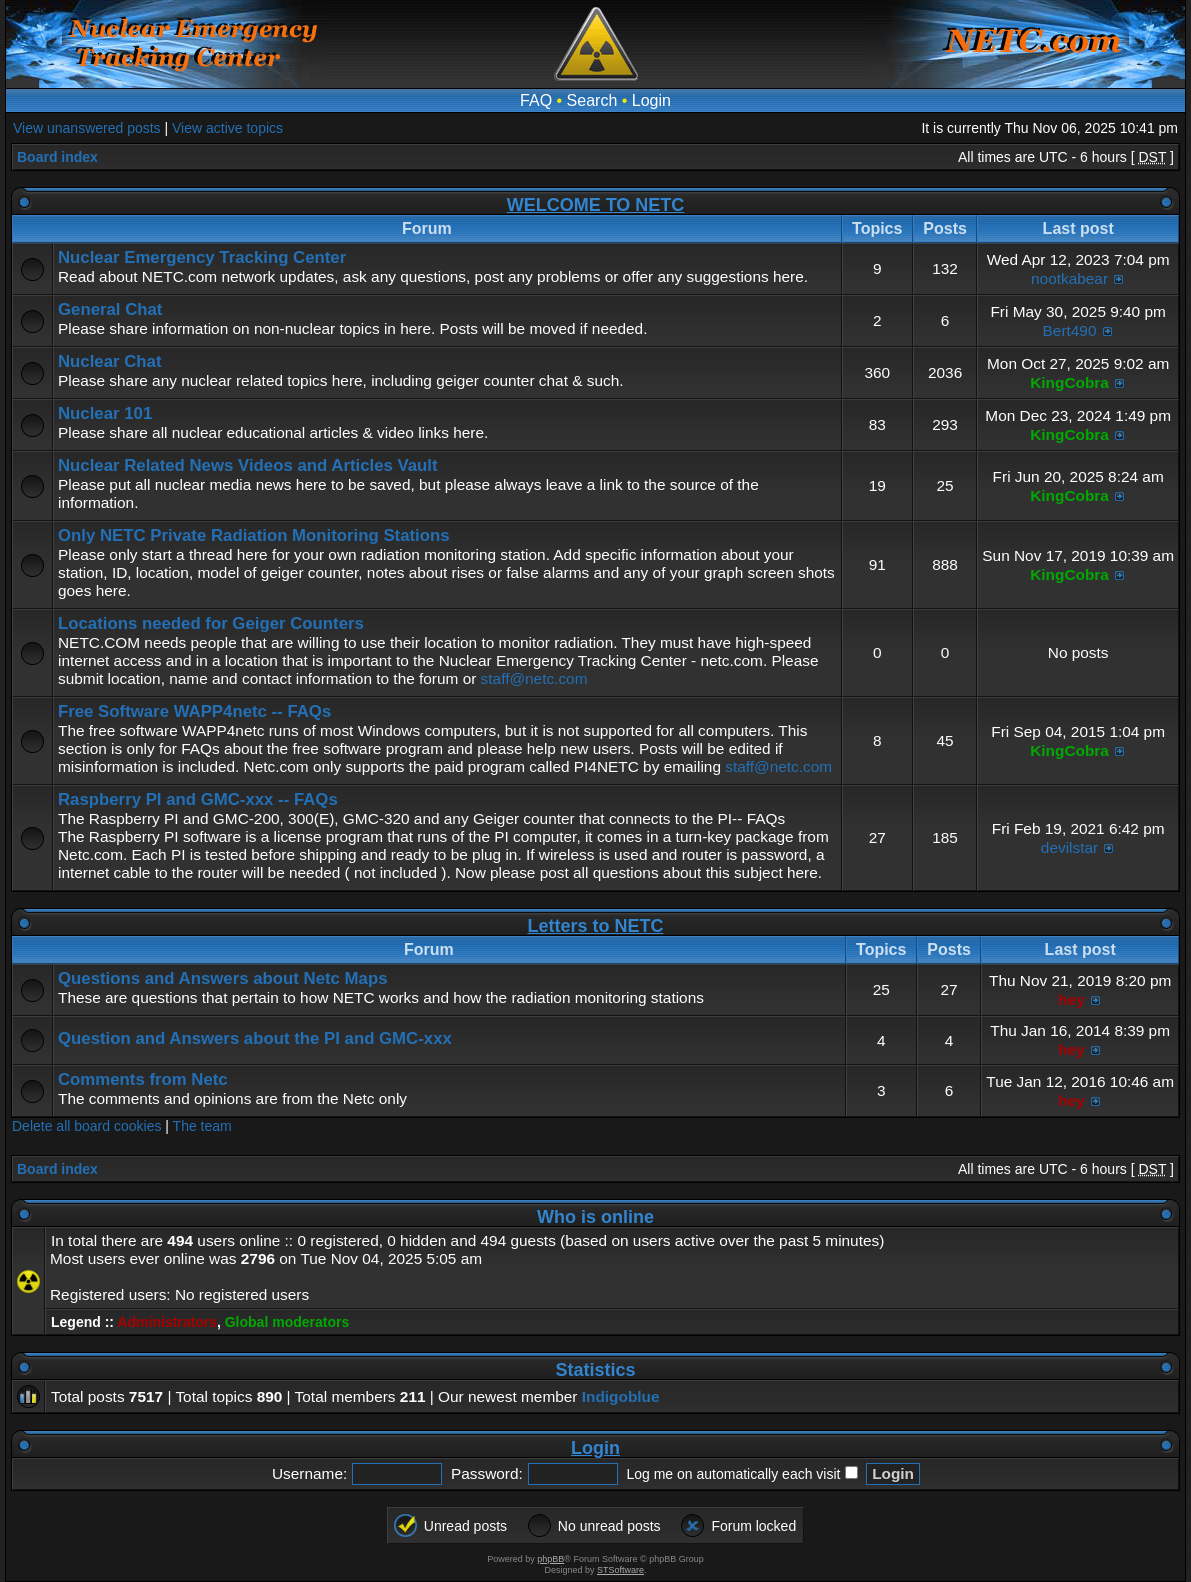 Image resolution: width=1191 pixels, height=1582 pixels. What do you see at coordinates (1070, 330) in the screenshot?
I see `Bert490` at bounding box center [1070, 330].